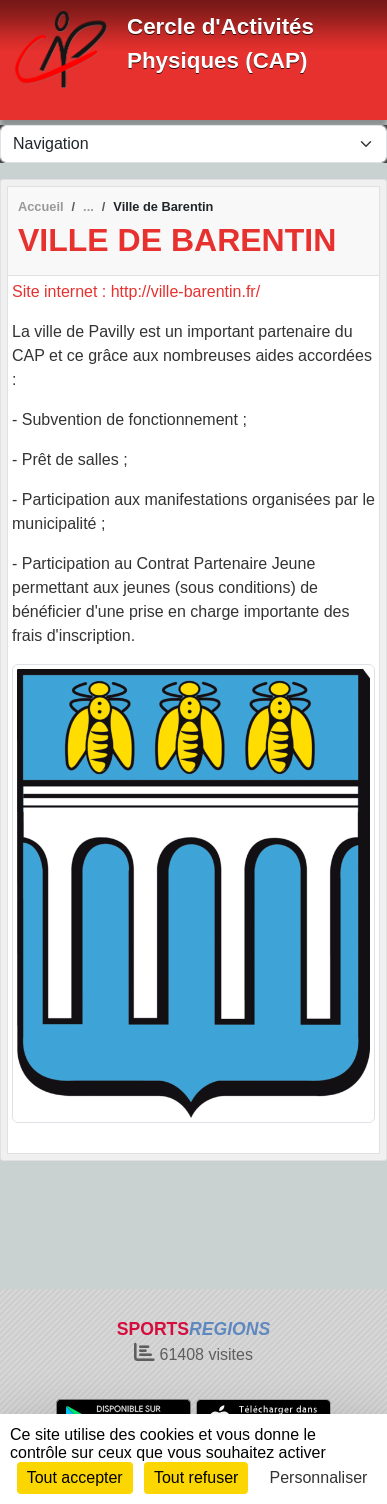 The width and height of the screenshot is (387, 1504). What do you see at coordinates (136, 291) in the screenshot?
I see `Site internet : http://ville-barentin.fr/` at bounding box center [136, 291].